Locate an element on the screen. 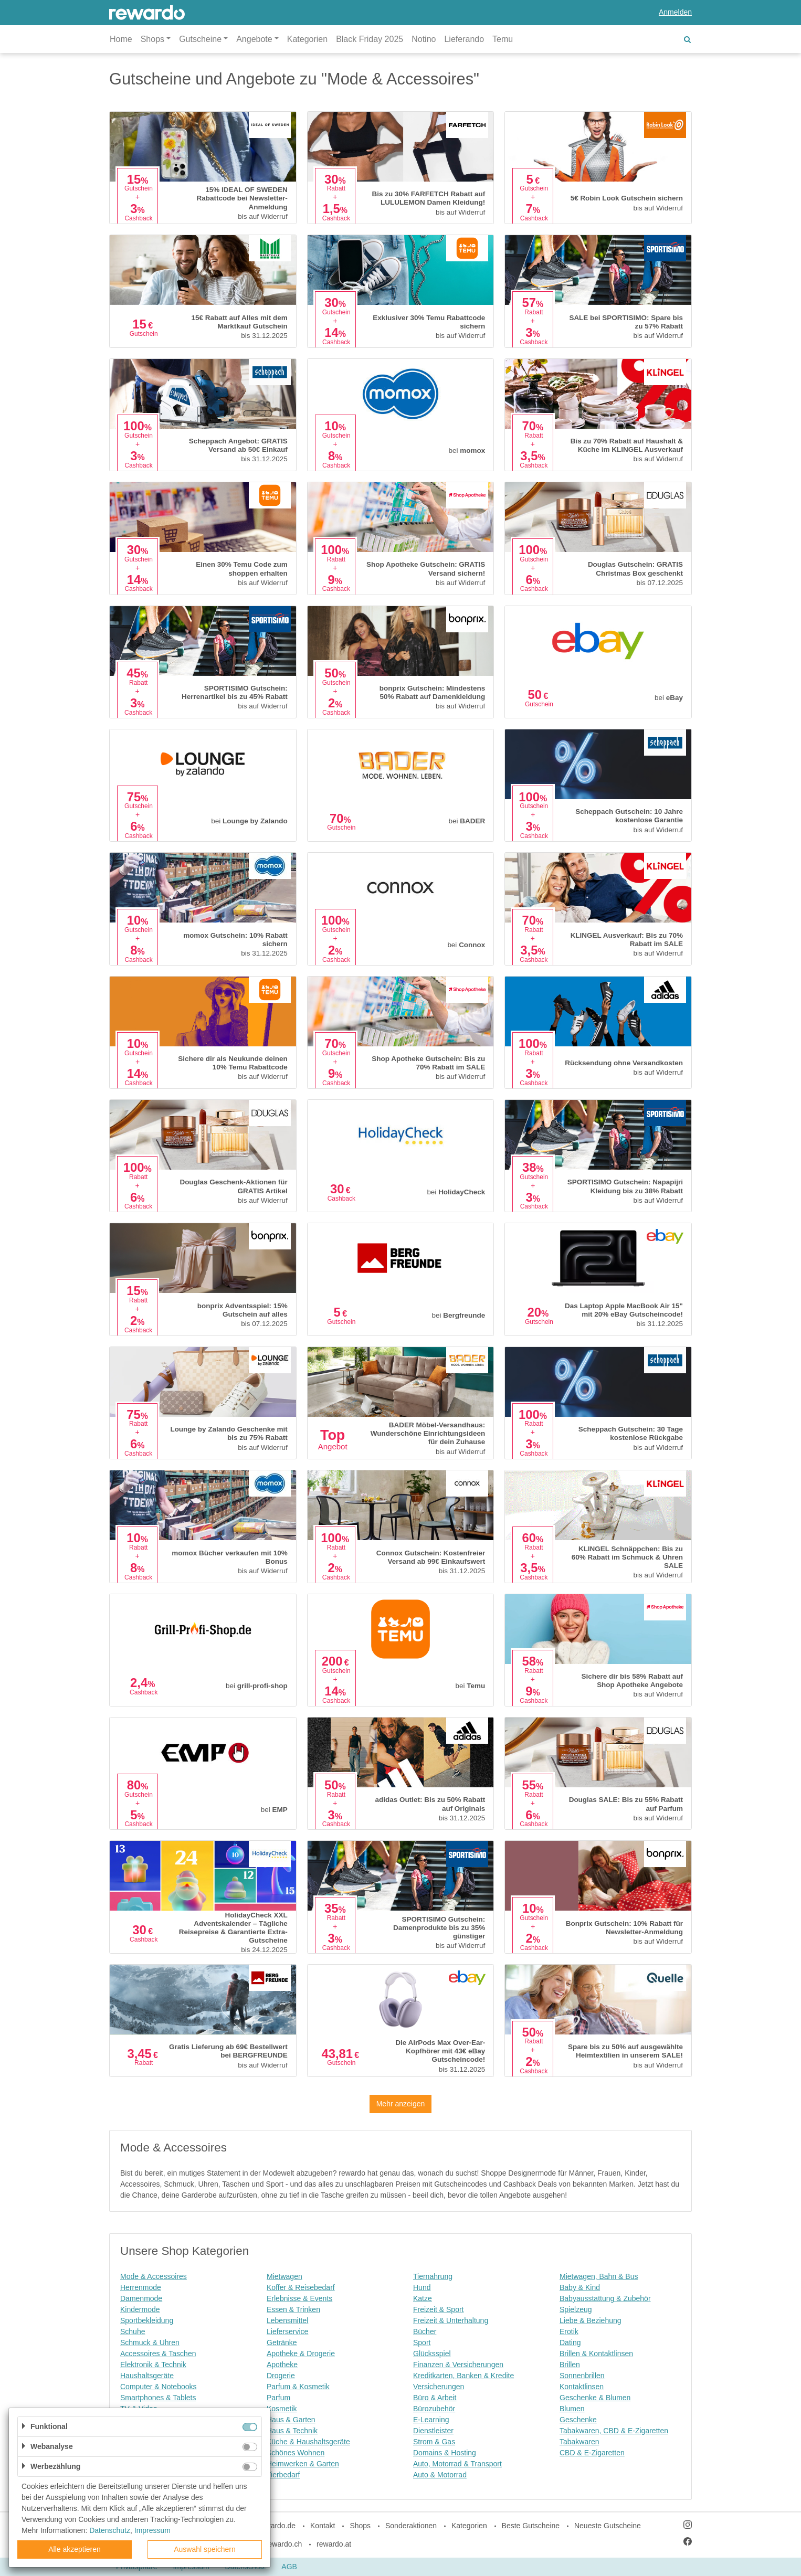 This screenshot has width=801, height=2576. Küche & Haushaltsgeräte is located at coordinates (308, 2441).